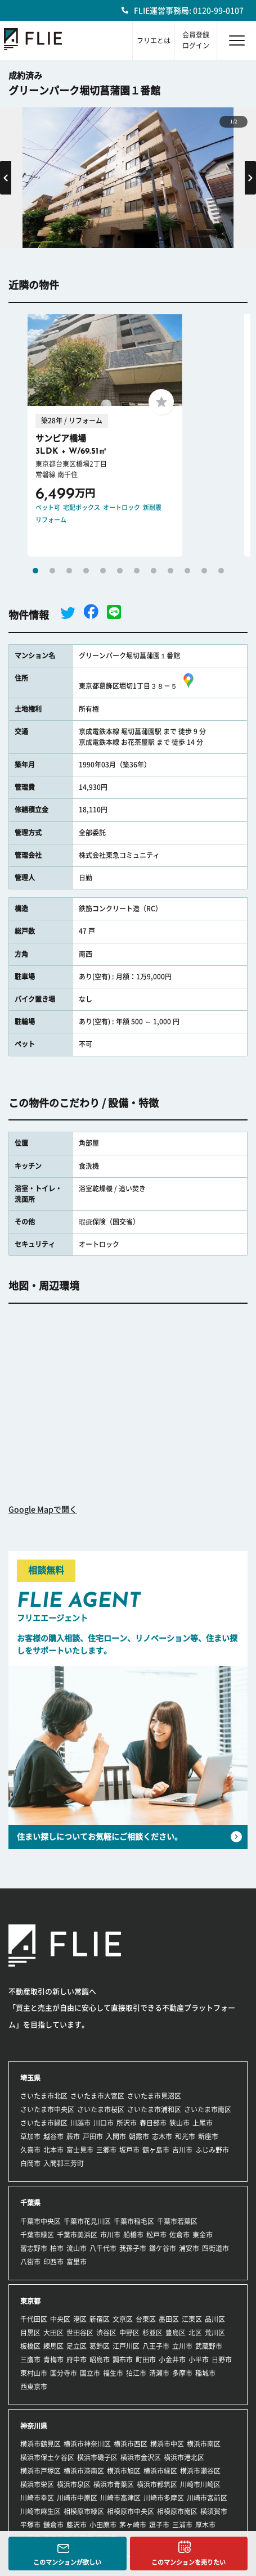  What do you see at coordinates (153, 2122) in the screenshot?
I see `春日部市` at bounding box center [153, 2122].